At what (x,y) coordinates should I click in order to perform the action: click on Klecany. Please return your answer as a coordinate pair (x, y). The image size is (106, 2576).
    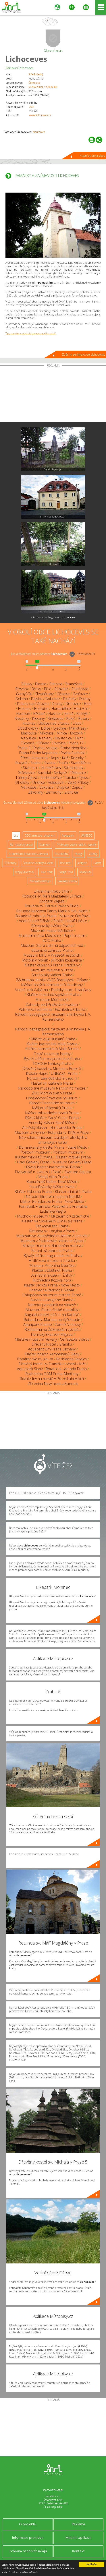
    Looking at the image, I should click on (38, 718).